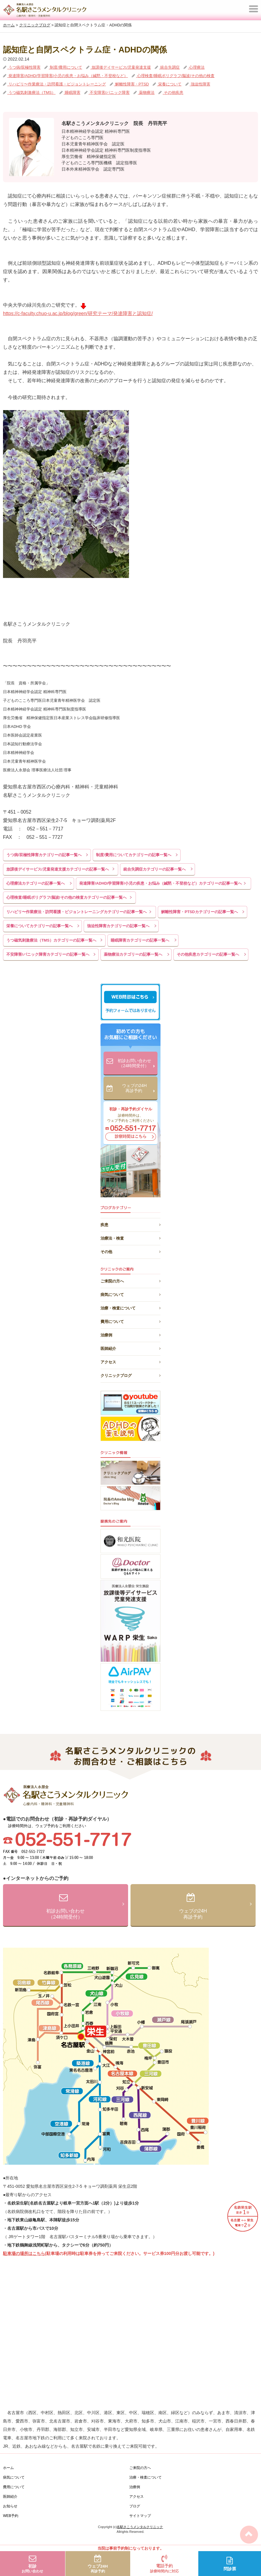 This screenshot has height=2576, width=261. Describe the element at coordinates (24, 2253) in the screenshot. I see `駐車場の場所はこちら` at that location.